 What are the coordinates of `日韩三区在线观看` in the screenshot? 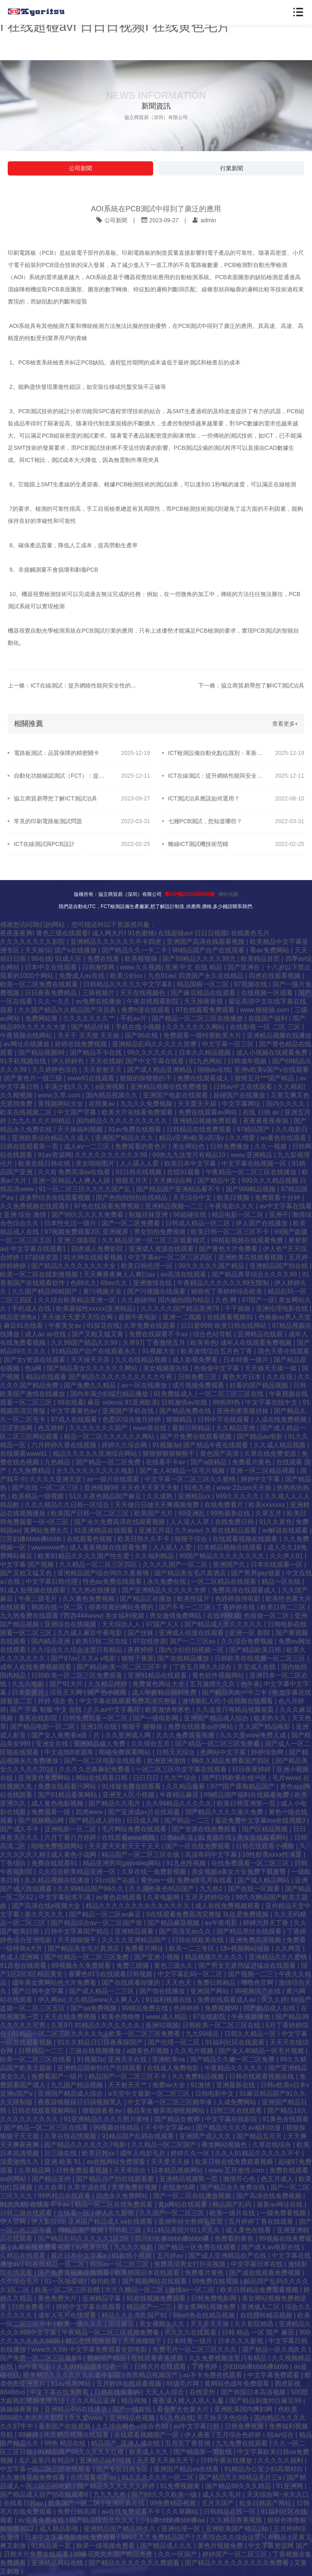 It's located at (237, 2110).